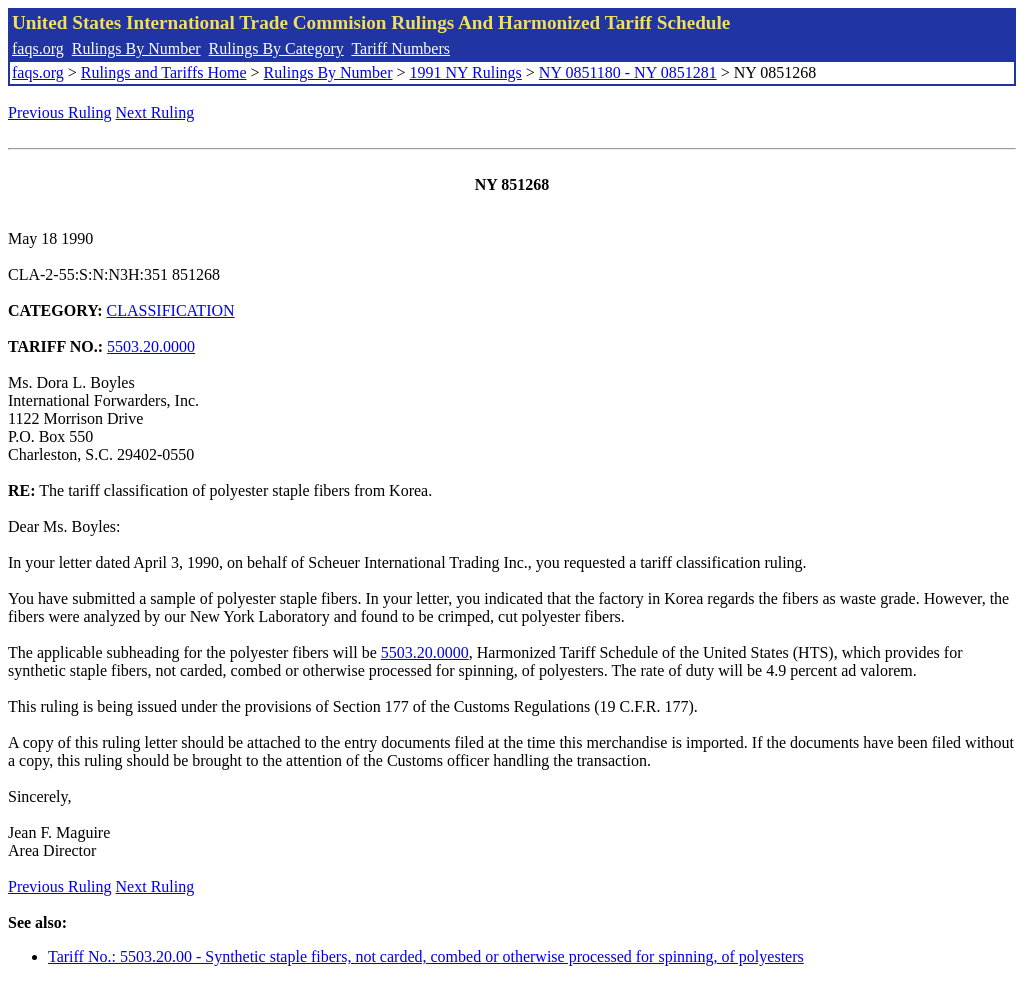 The image size is (1024, 982). Describe the element at coordinates (276, 48) in the screenshot. I see `Rulings By Category` at that location.